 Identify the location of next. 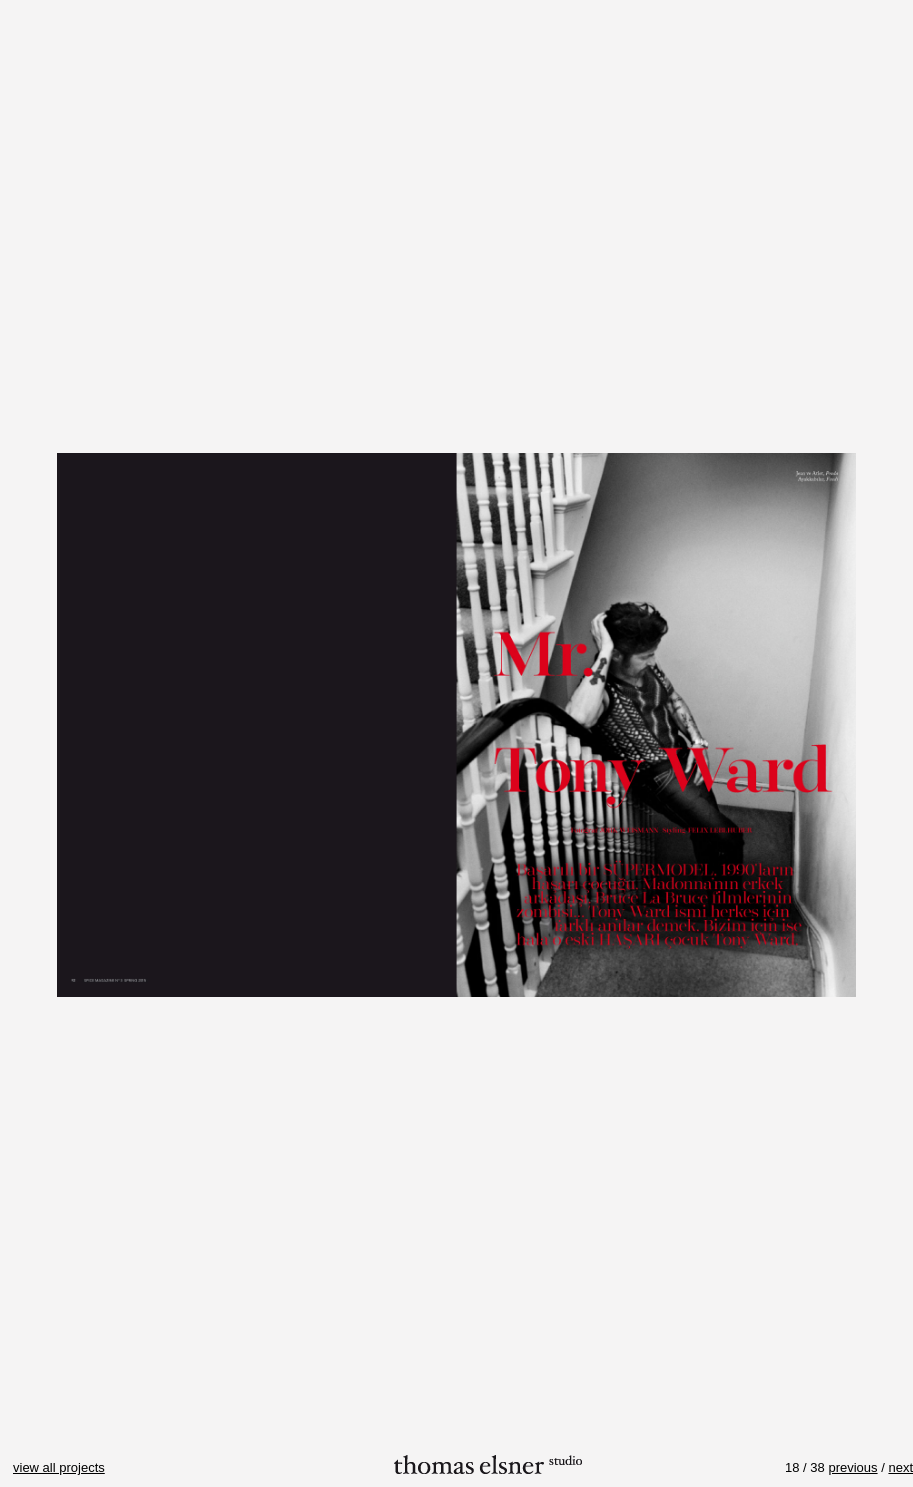
(900, 1467).